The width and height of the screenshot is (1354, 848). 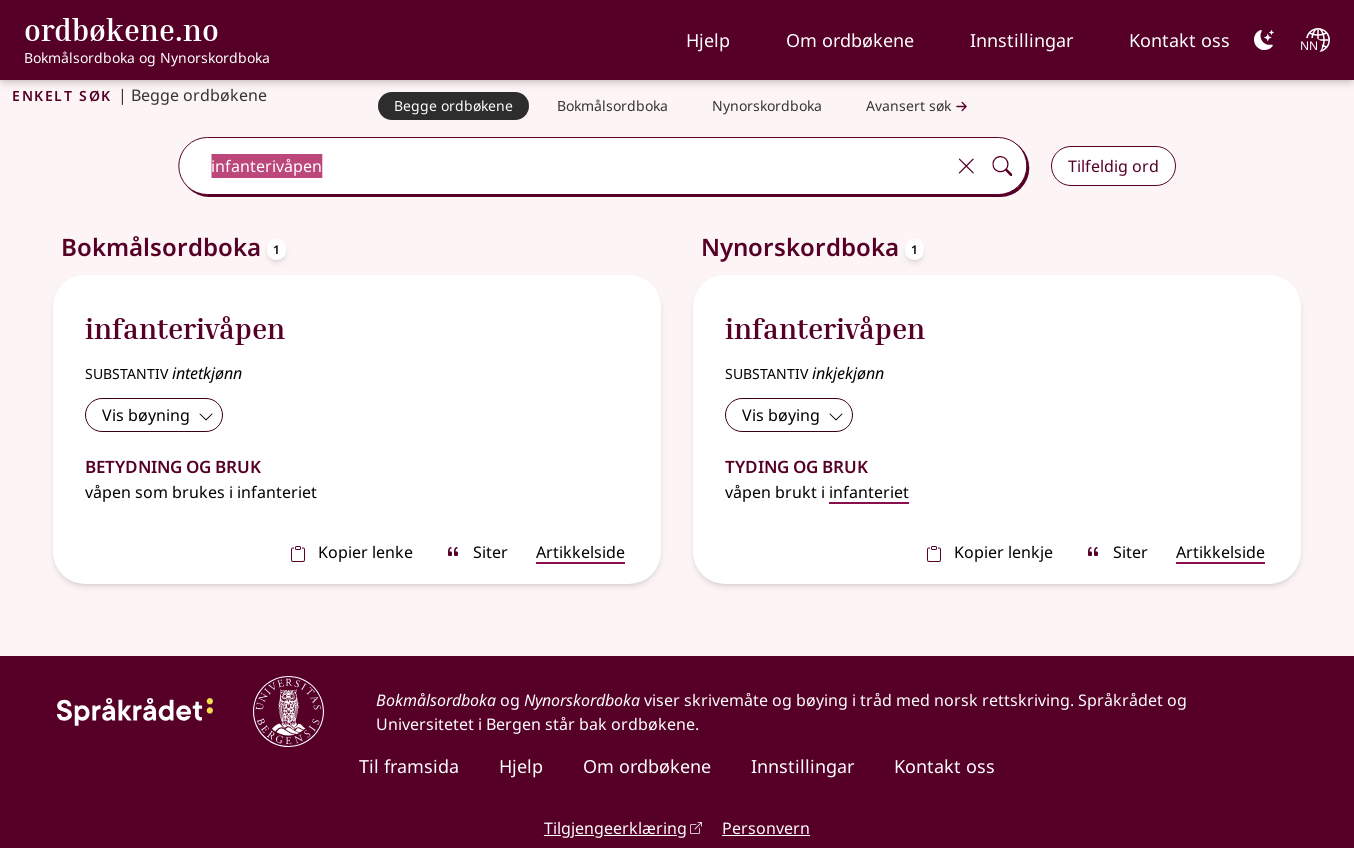 I want to click on Vis bøying, so click(x=793, y=415).